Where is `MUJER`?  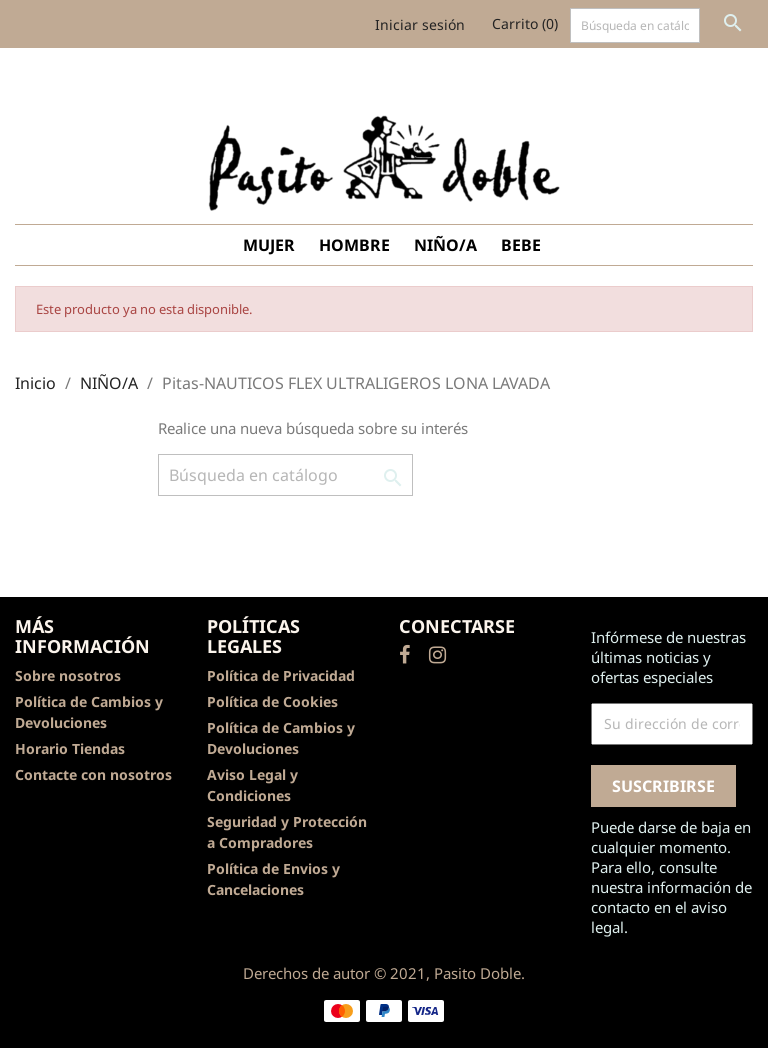
MUJER is located at coordinates (269, 245).